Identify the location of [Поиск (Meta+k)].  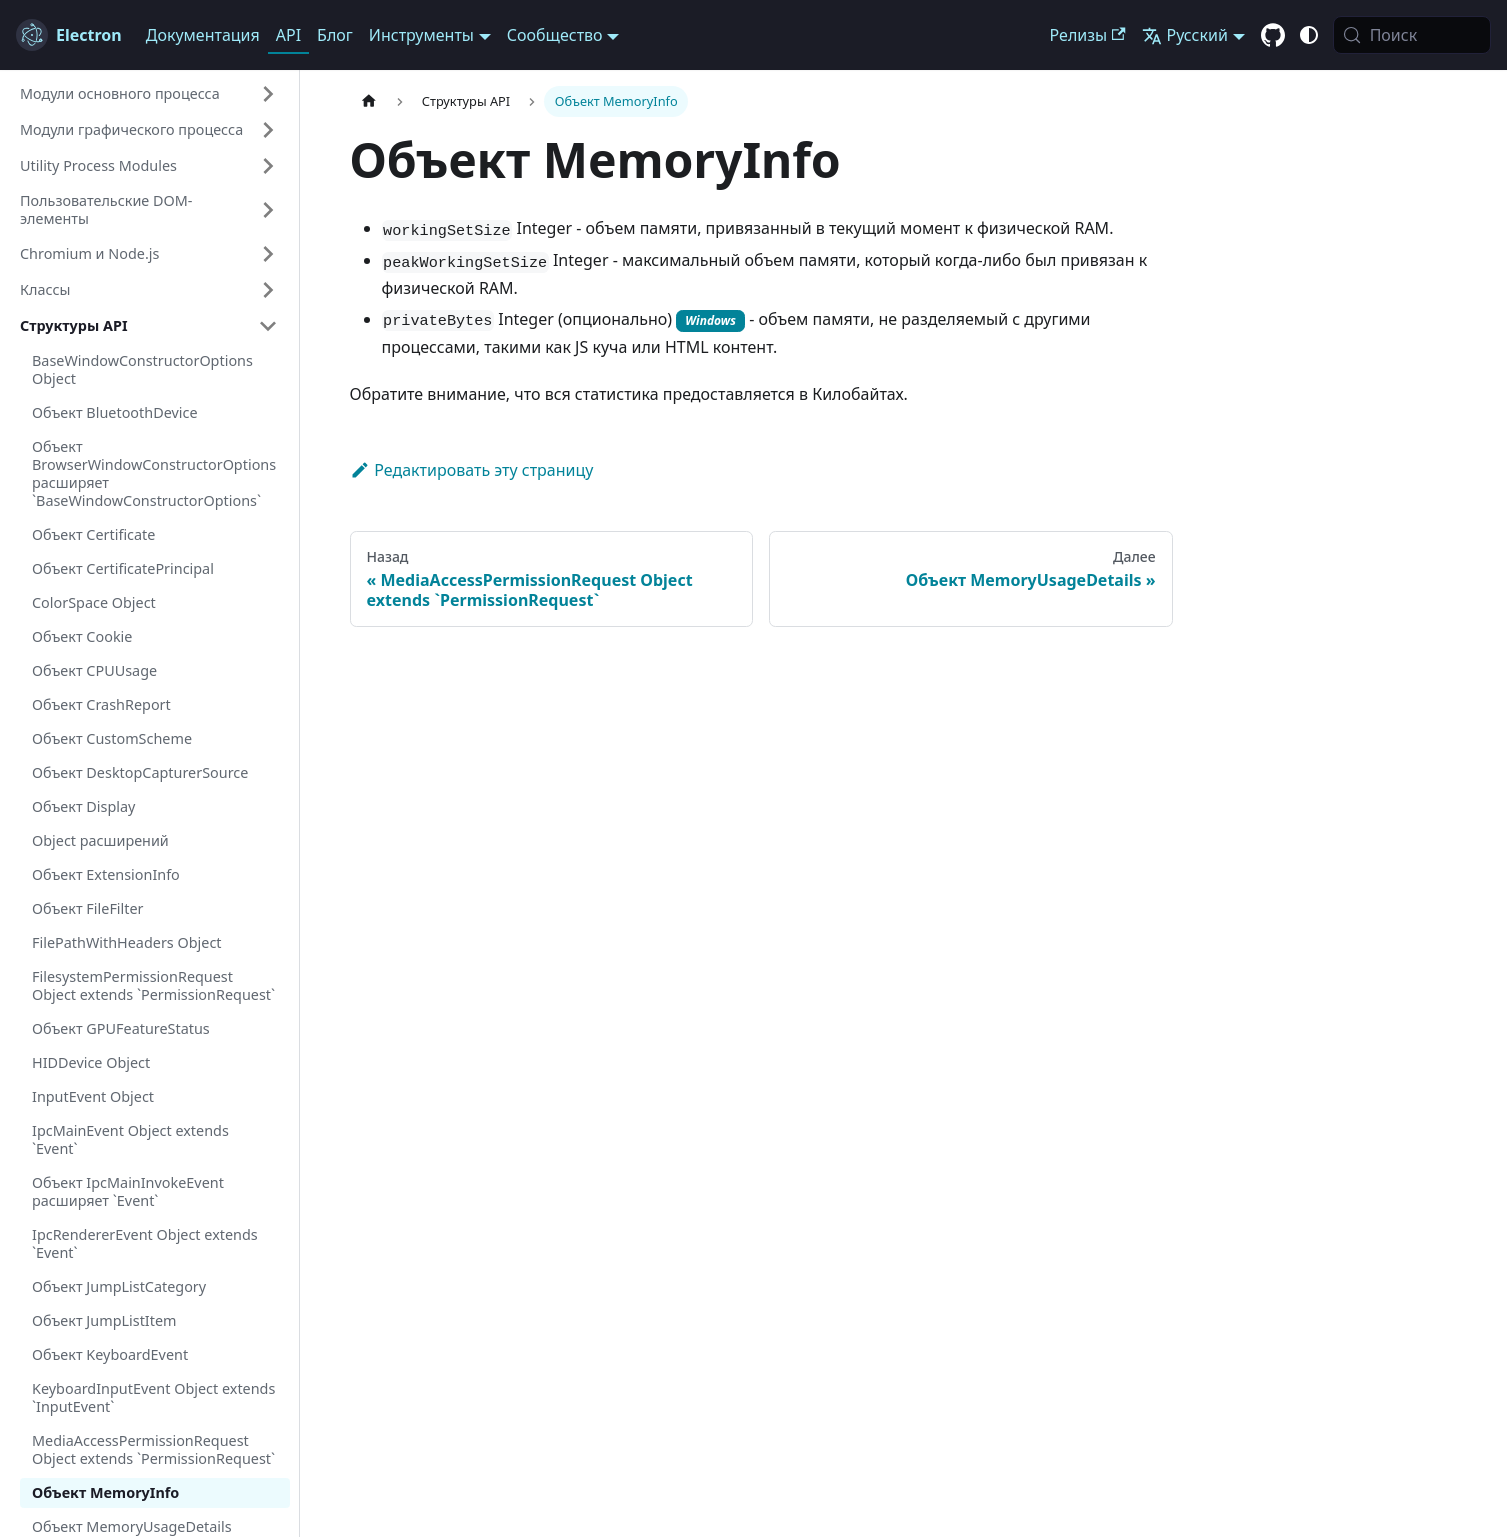
(1412, 35).